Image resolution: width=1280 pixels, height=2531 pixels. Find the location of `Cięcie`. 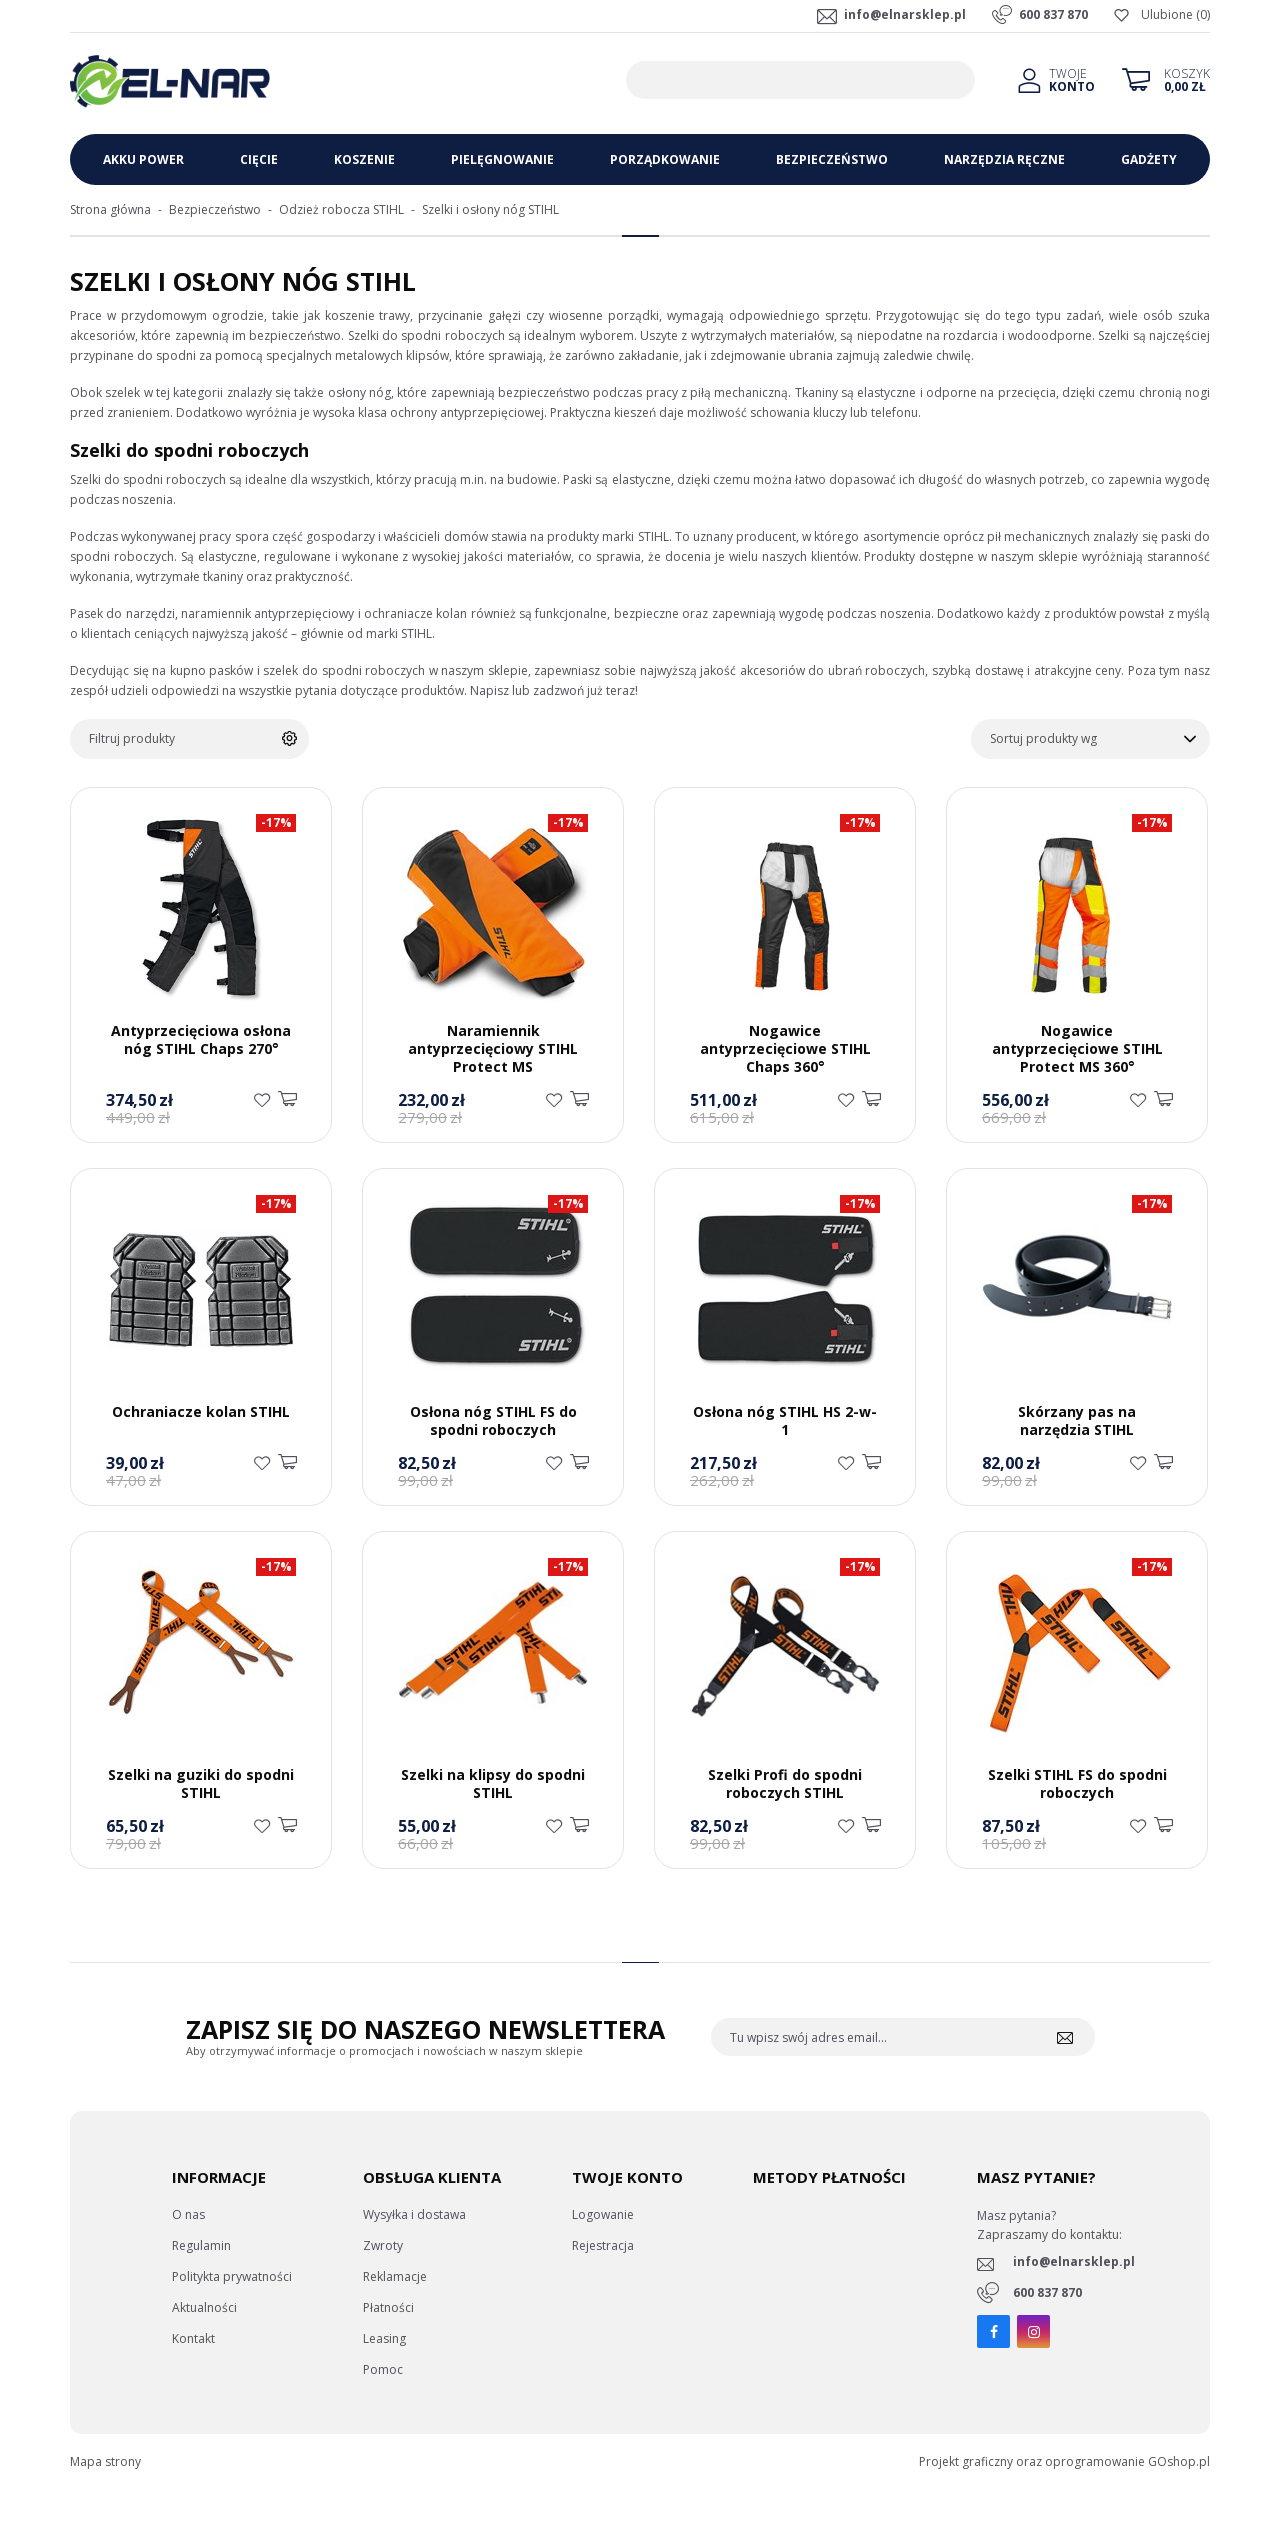

Cięcie is located at coordinates (259, 159).